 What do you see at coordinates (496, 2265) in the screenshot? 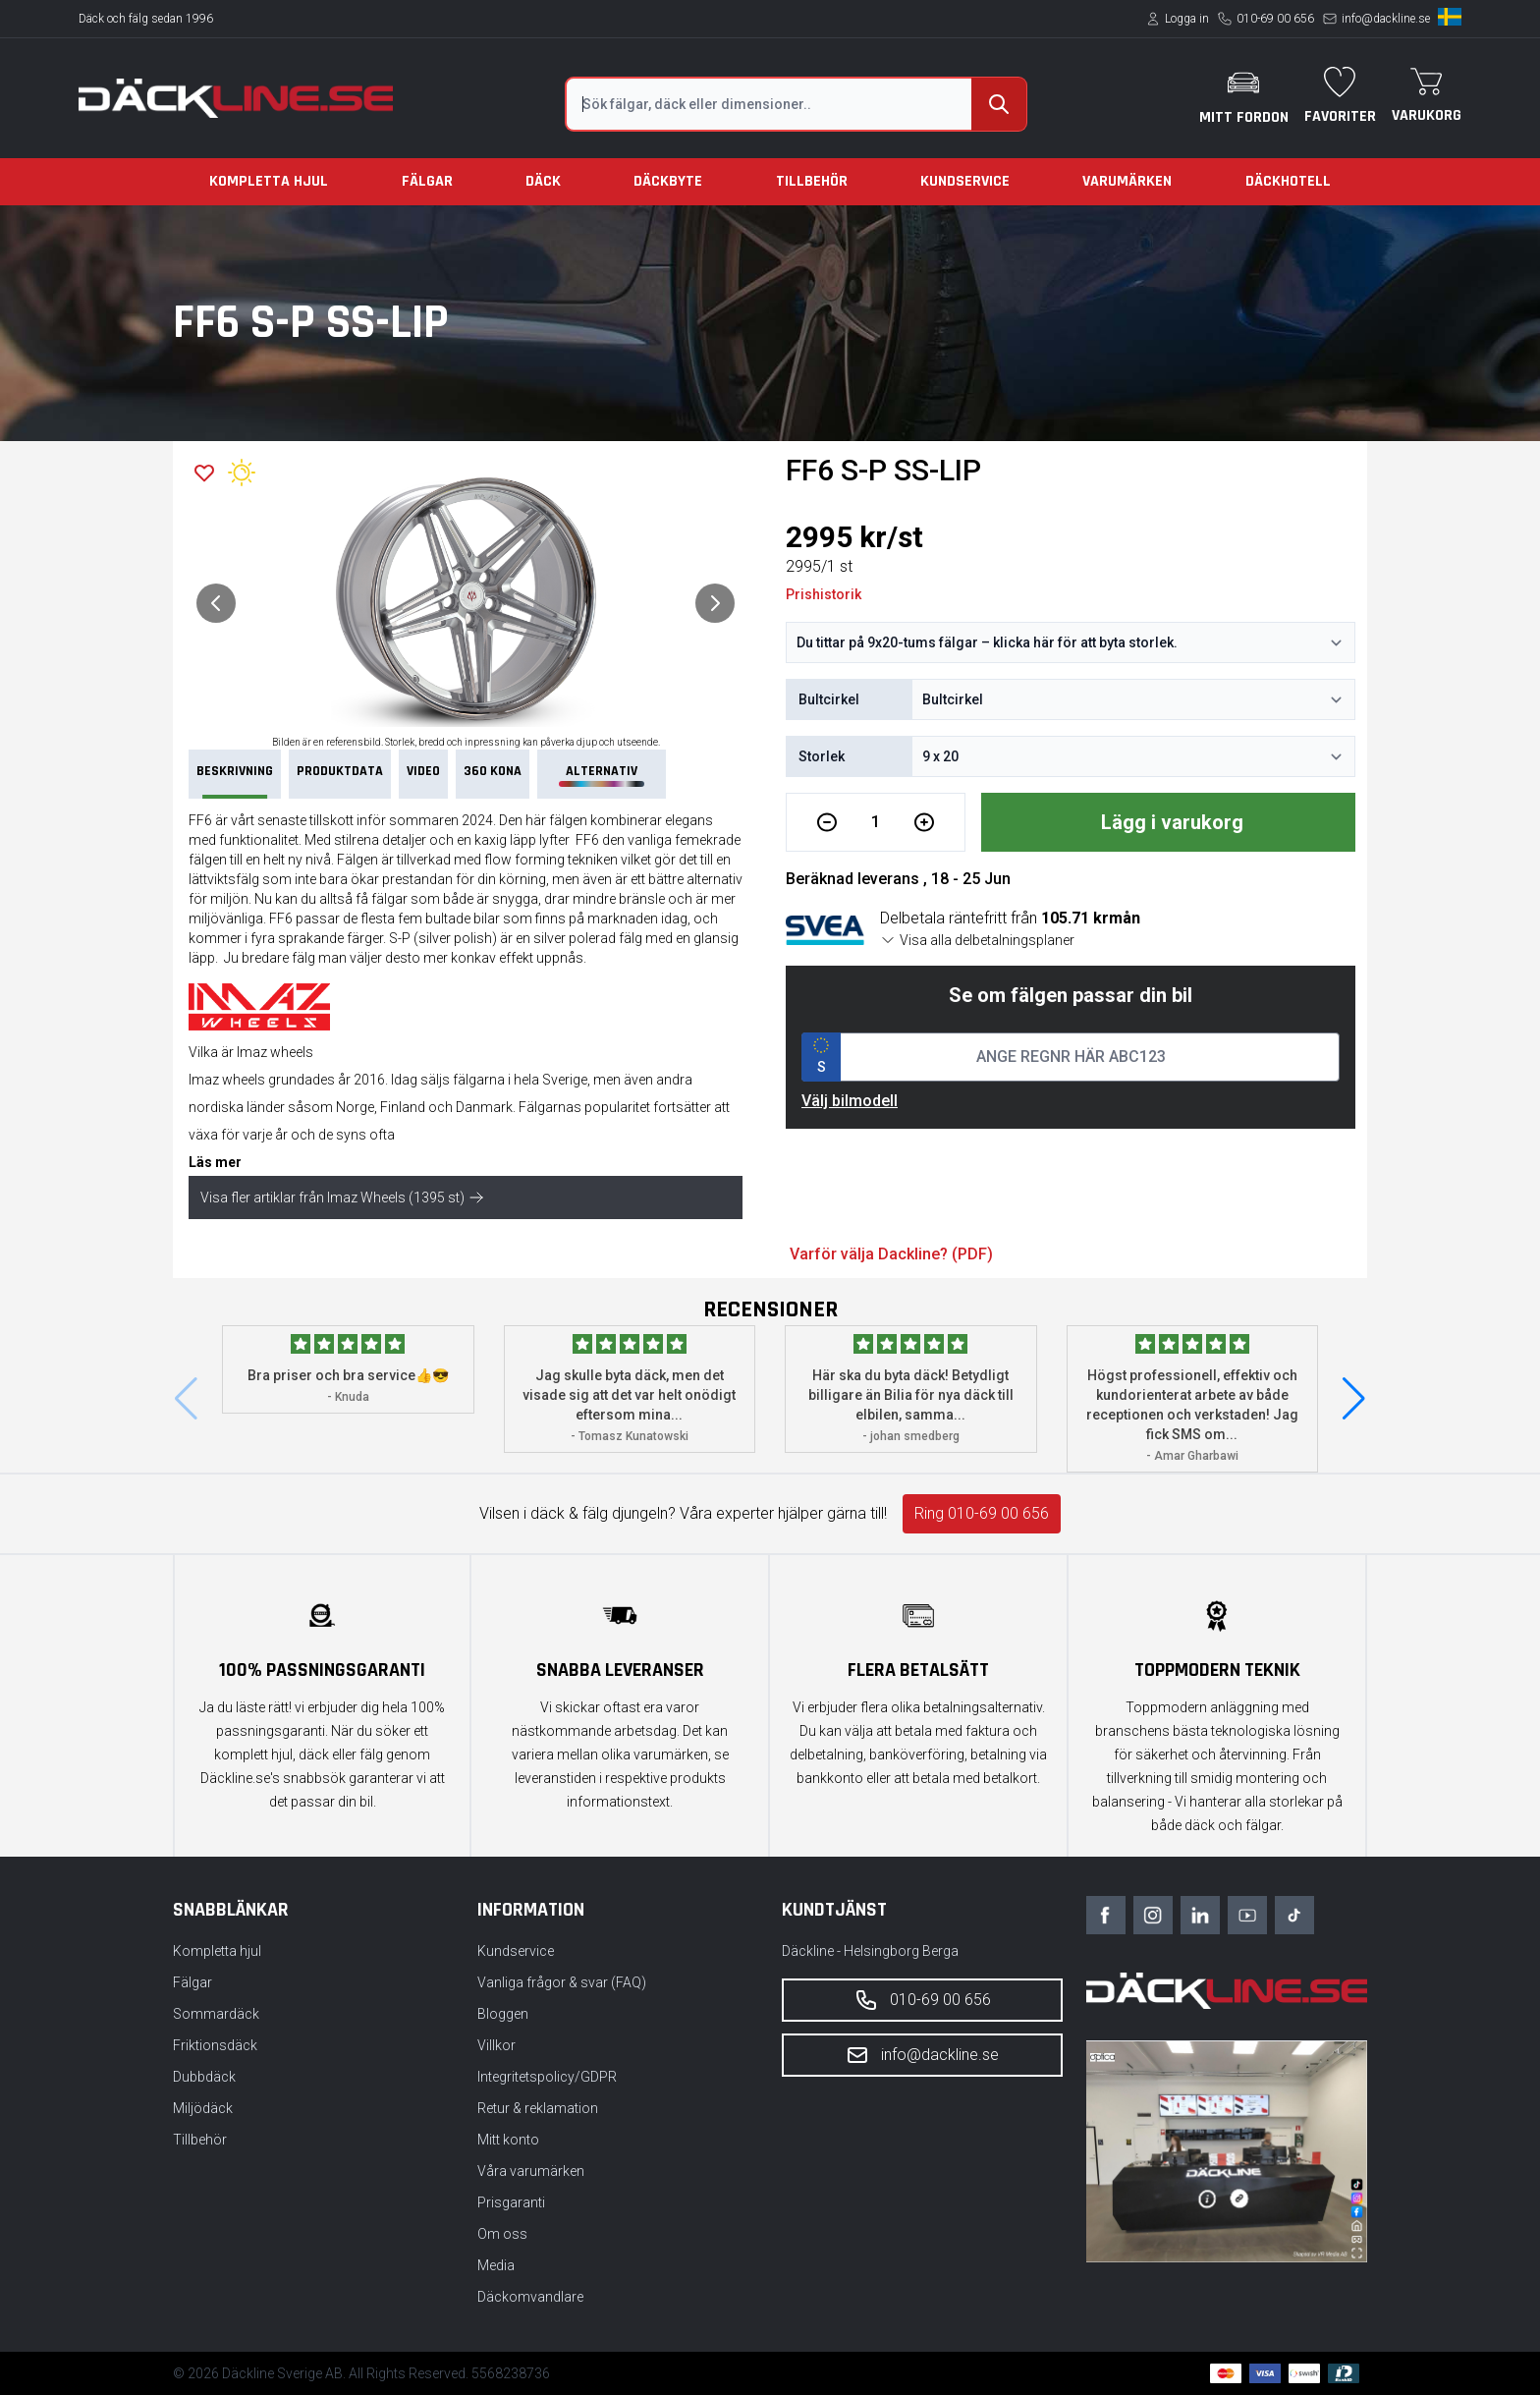
I see `Media` at bounding box center [496, 2265].